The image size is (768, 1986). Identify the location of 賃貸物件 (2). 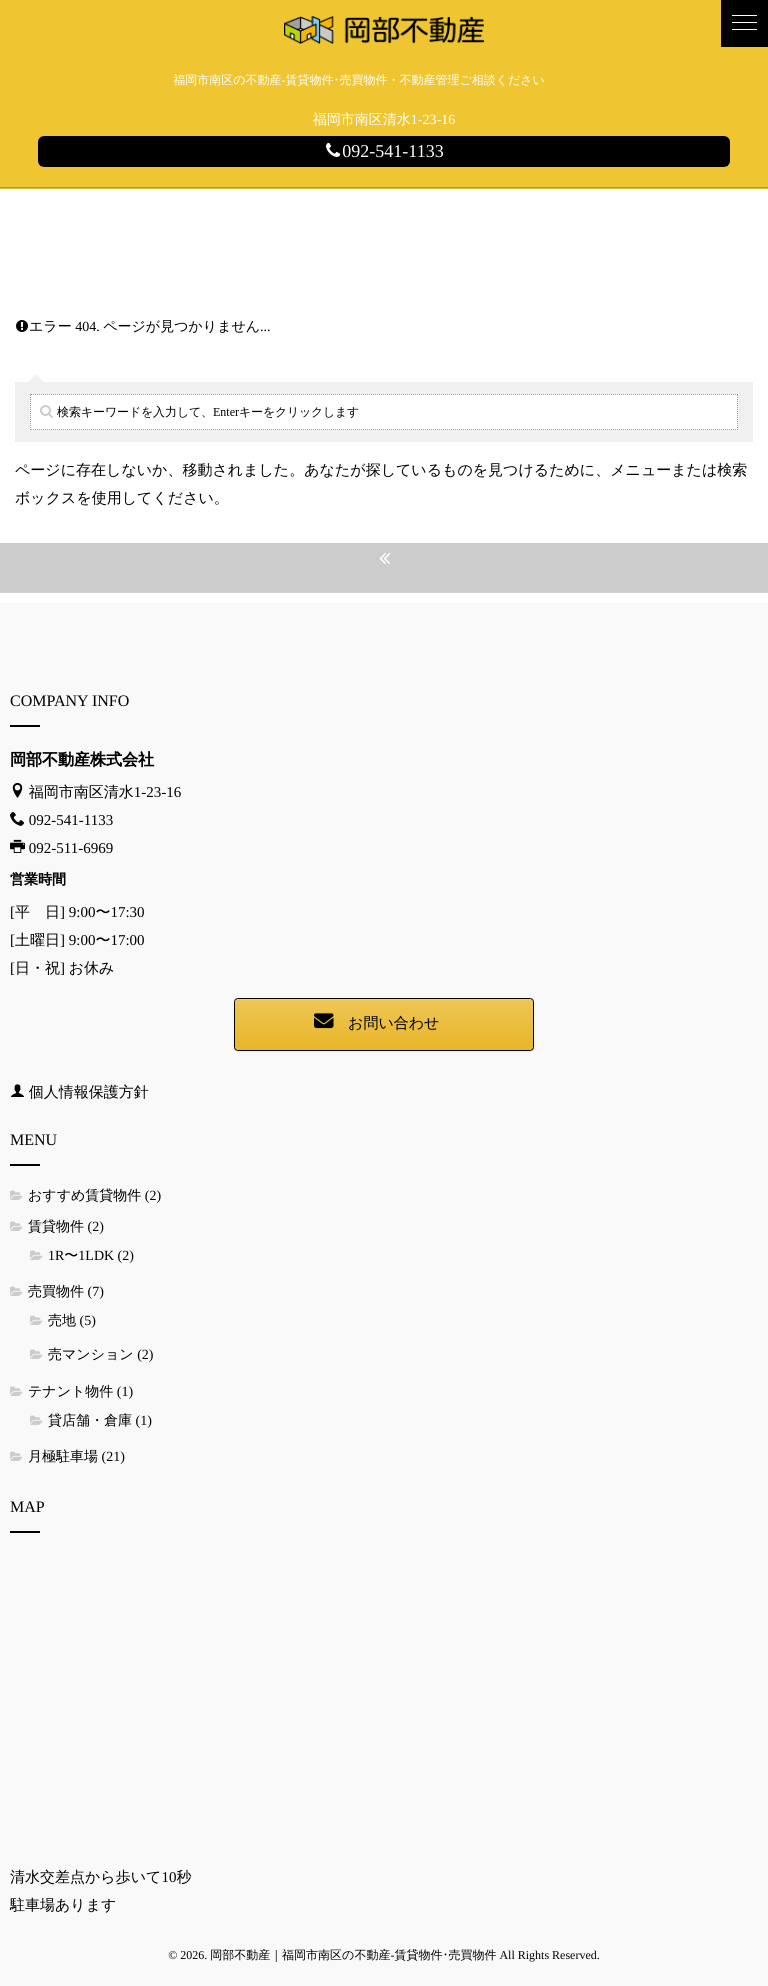
(66, 1227).